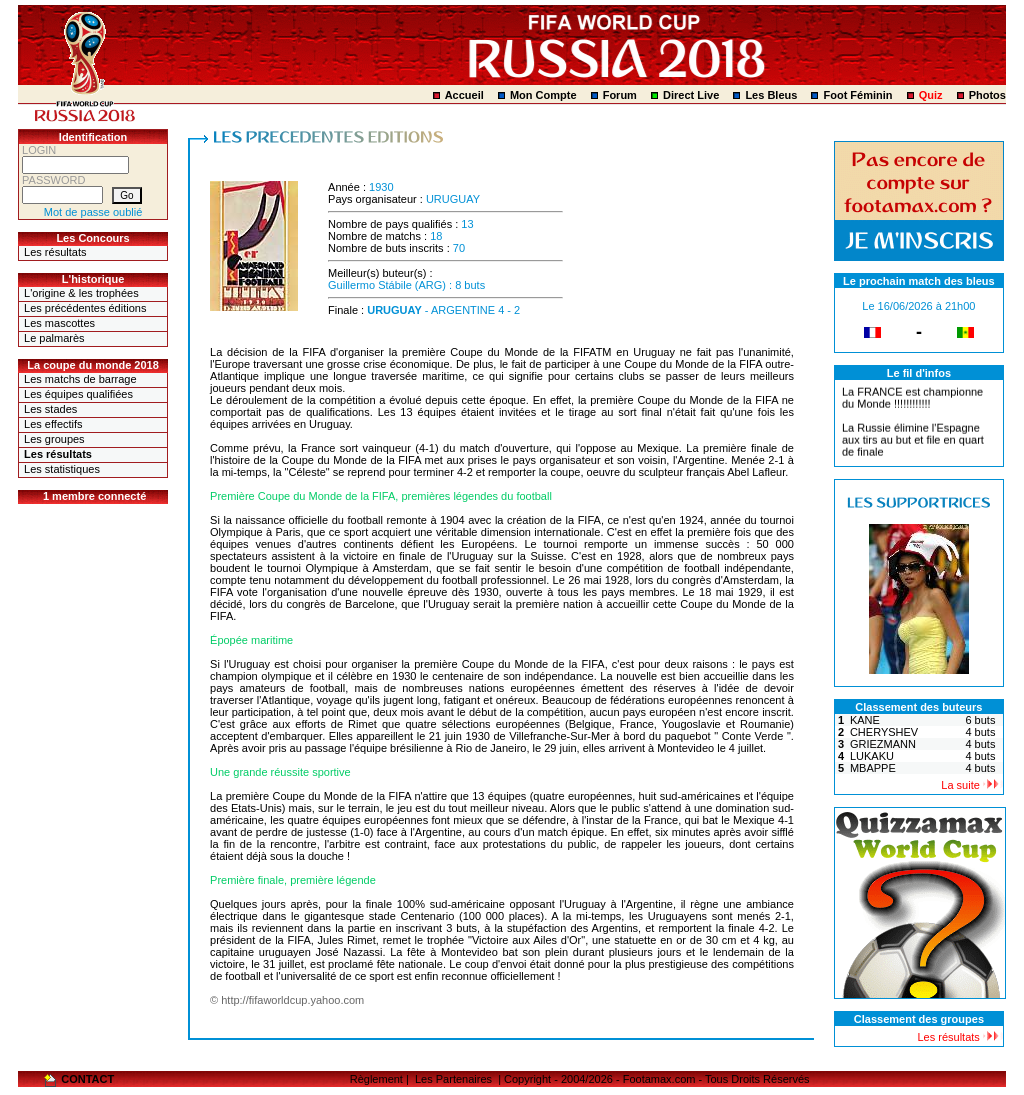 This screenshot has height=1095, width=1024. I want to click on La Russie élimine l'Espagne aux tirs au but et file en quart de finale, so click(913, 442).